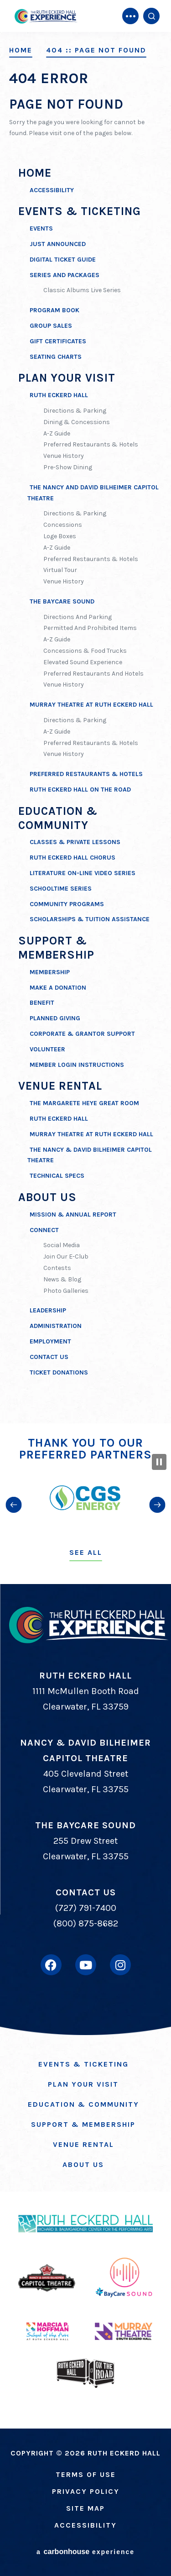 This screenshot has height=2576, width=171. I want to click on Ruth Eckerd Hall, so click(59, 395).